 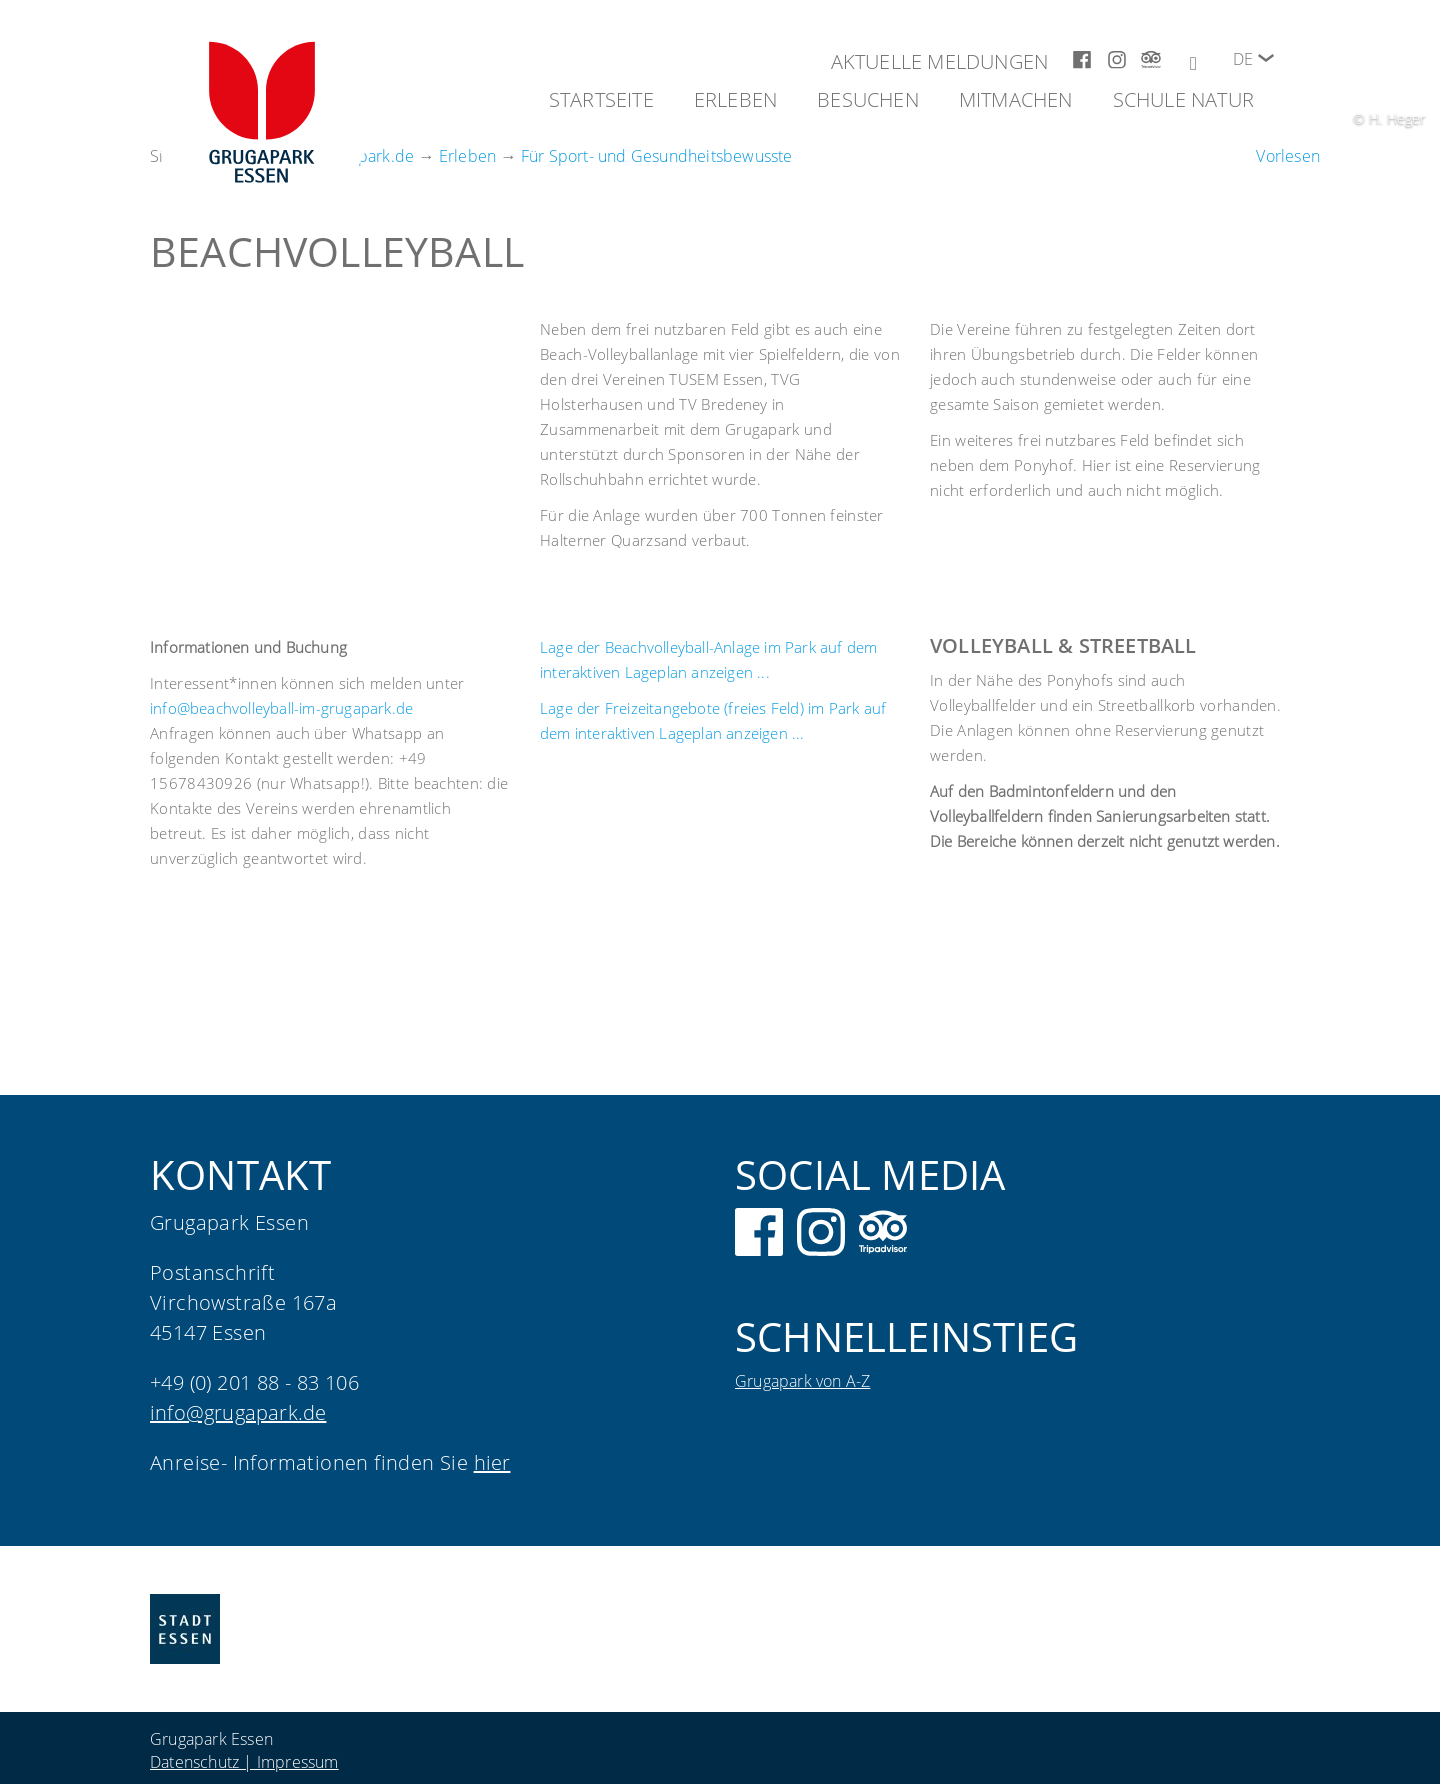 What do you see at coordinates (238, 1412) in the screenshot?
I see `info@grugapark.de` at bounding box center [238, 1412].